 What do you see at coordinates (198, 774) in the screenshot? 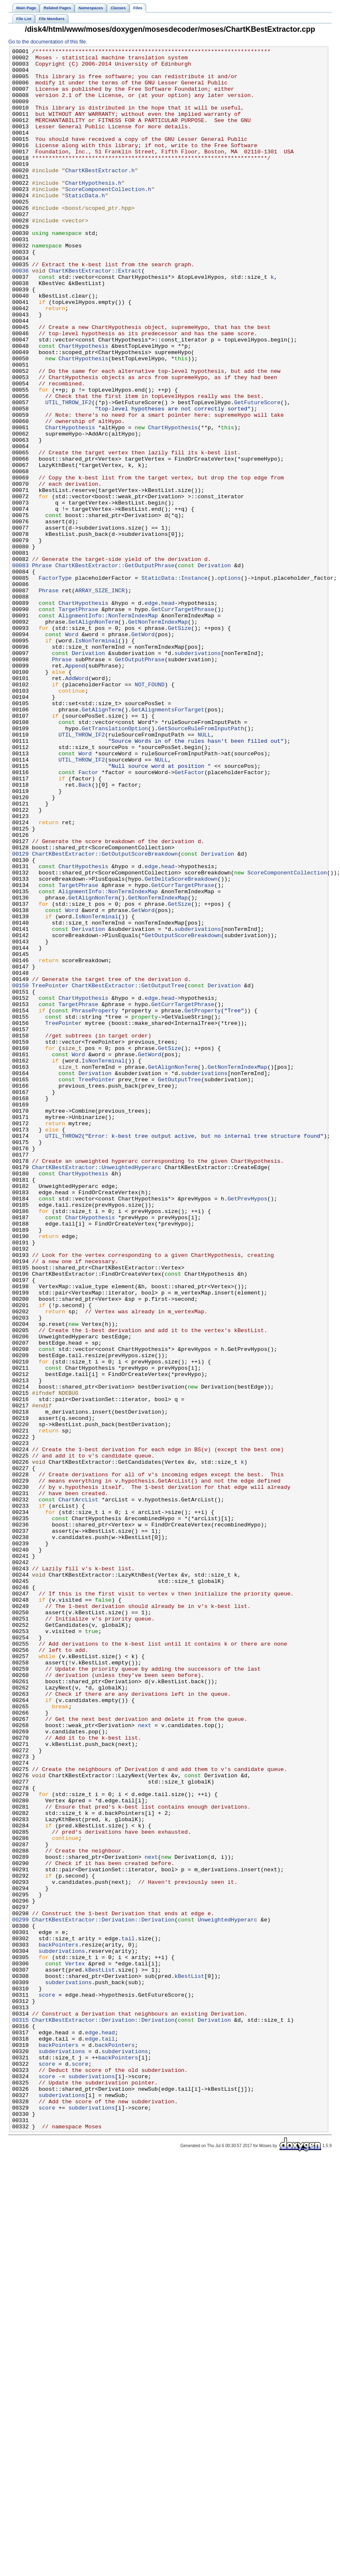
I see `subderivations` at bounding box center [198, 774].